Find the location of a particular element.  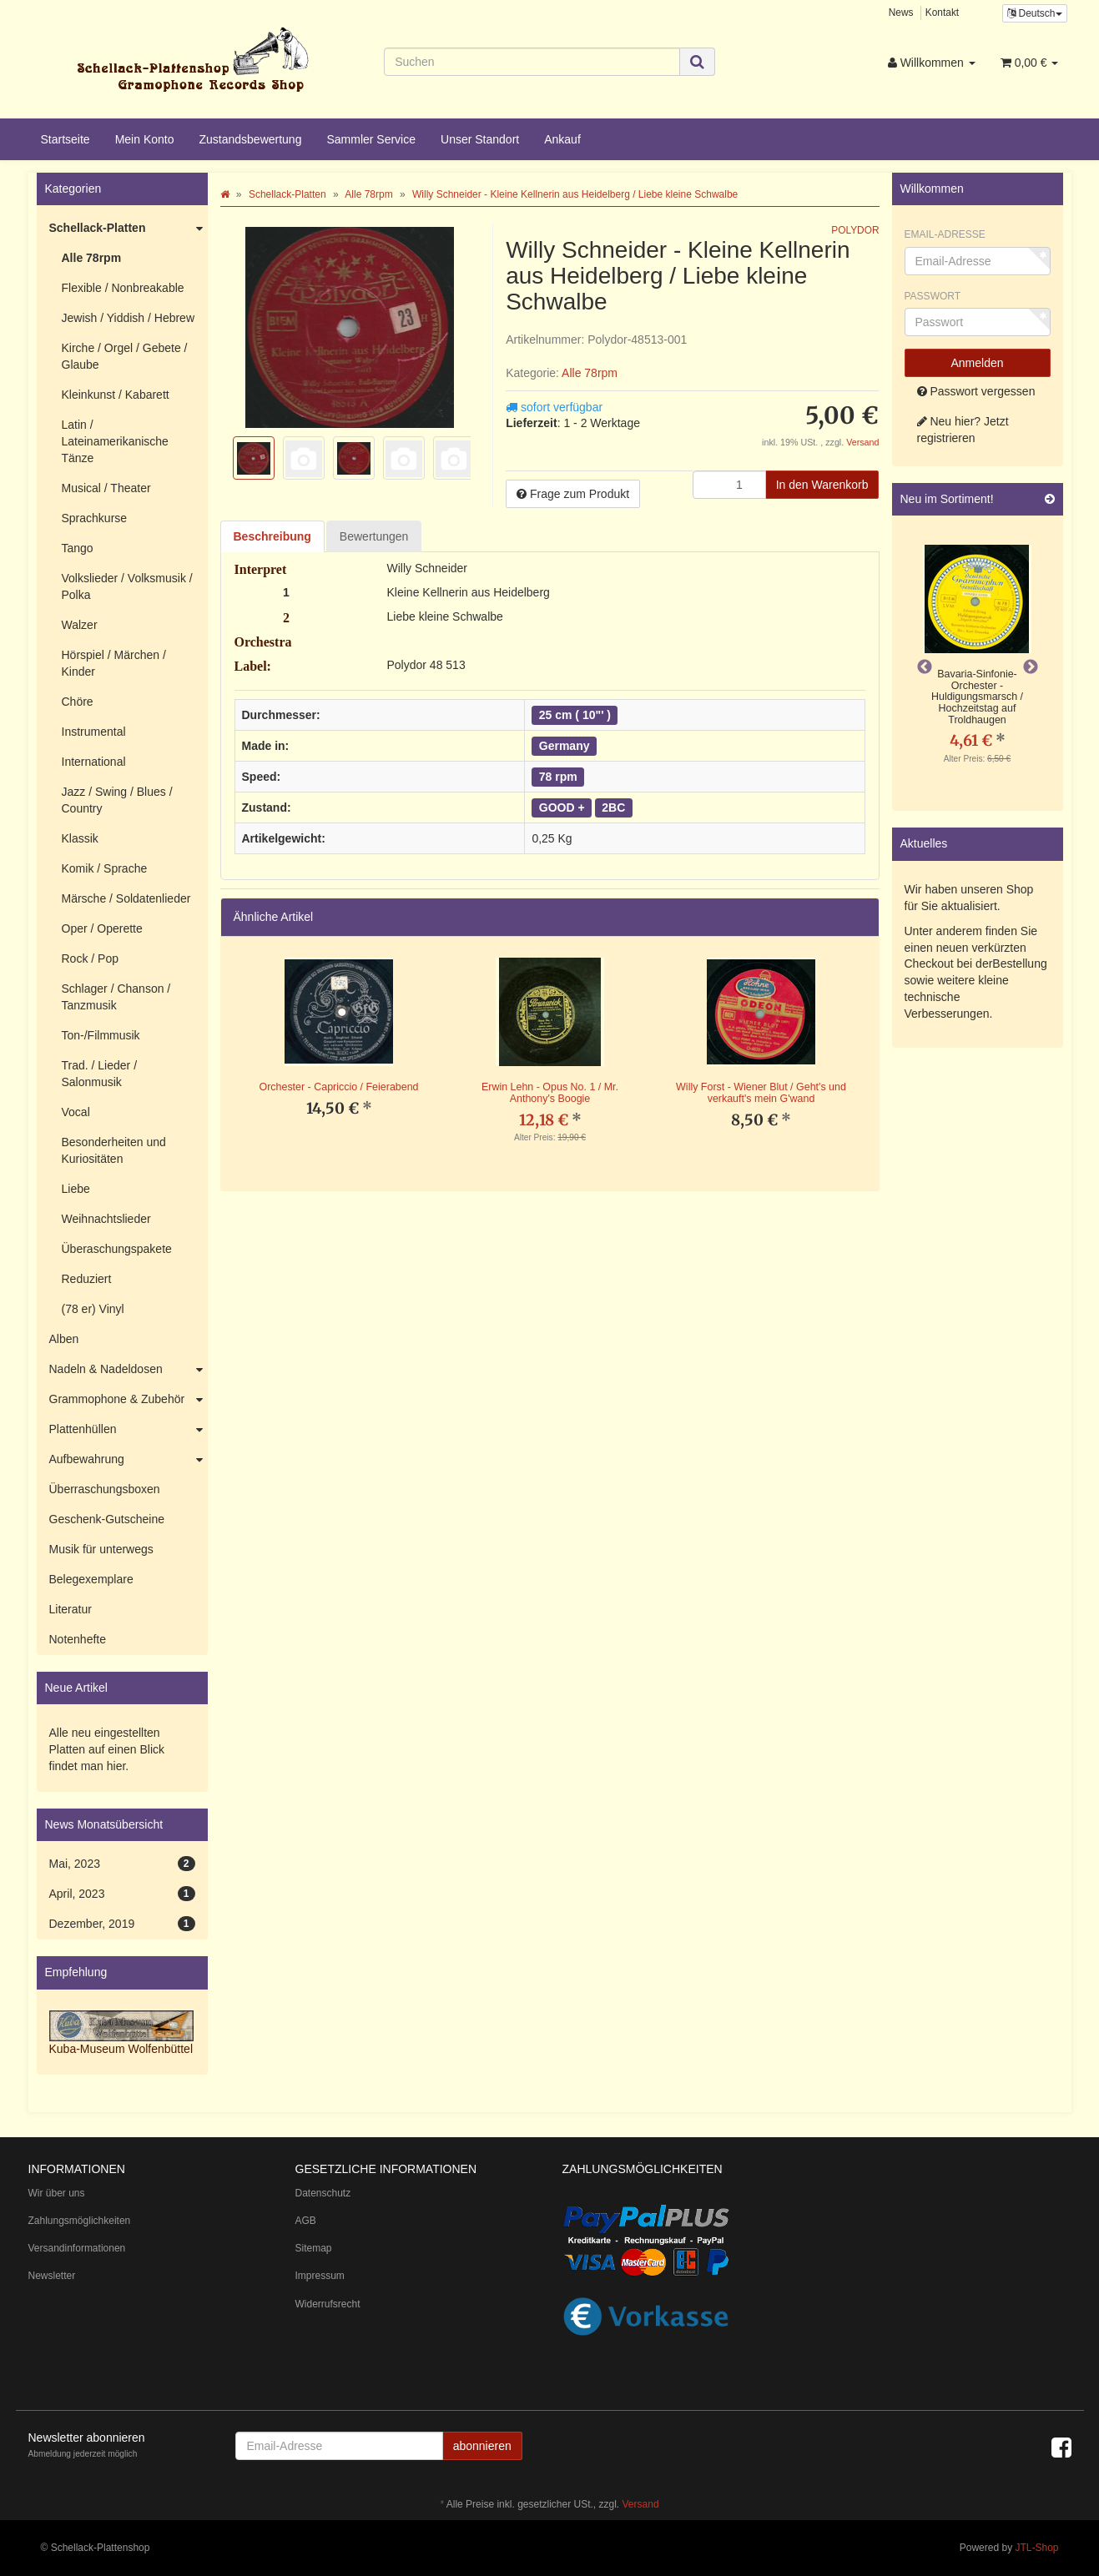

Sitemap is located at coordinates (313, 2248).